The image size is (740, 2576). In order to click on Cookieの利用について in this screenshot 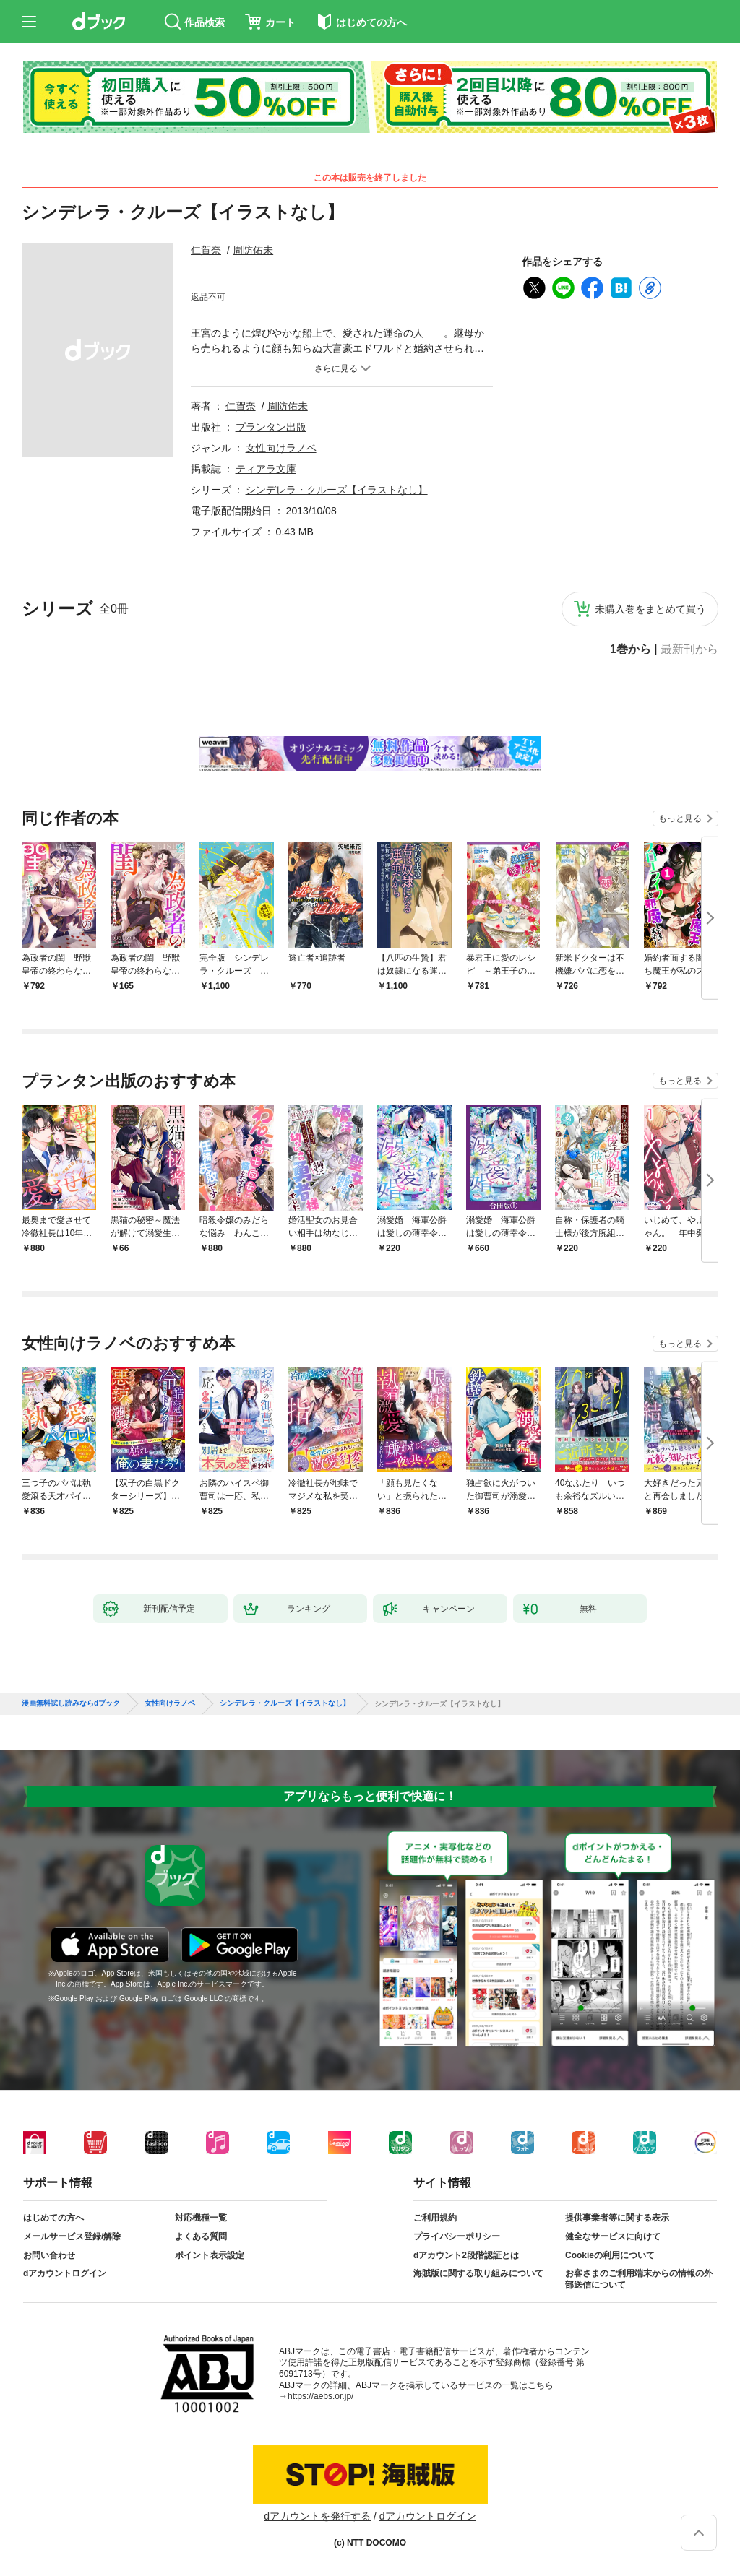, I will do `click(610, 2255)`.